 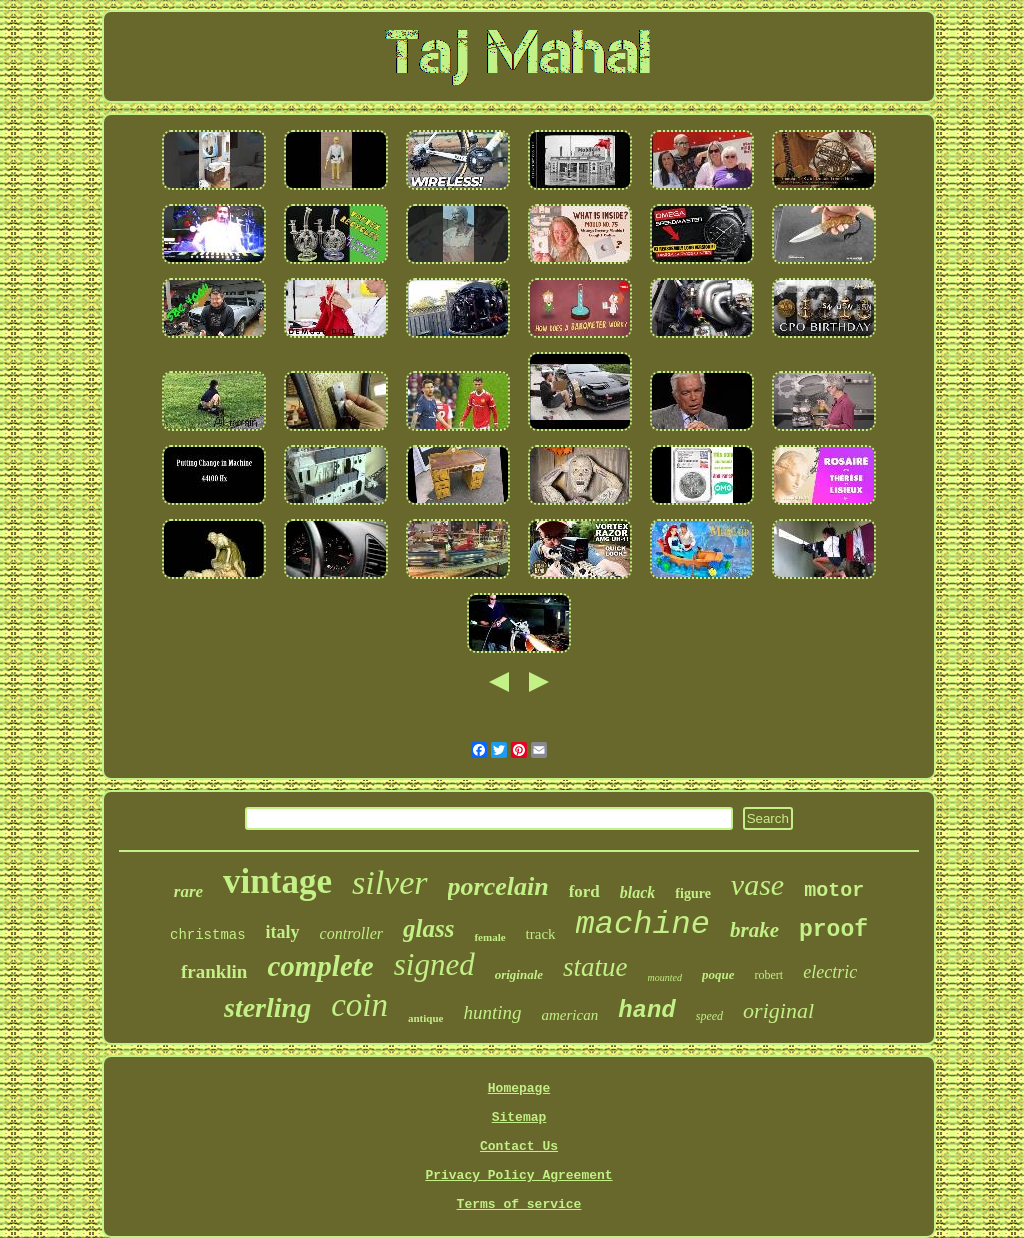 What do you see at coordinates (778, 1010) in the screenshot?
I see `original` at bounding box center [778, 1010].